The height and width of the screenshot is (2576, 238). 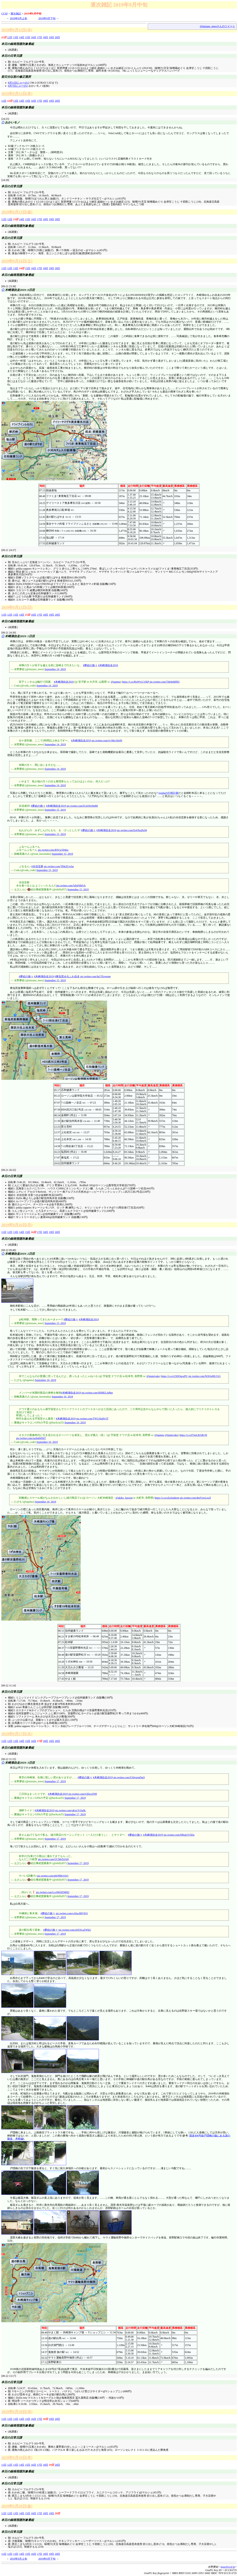 I want to click on pic.twitter.com/uKq1YrSa9L, so click(x=70, y=1810).